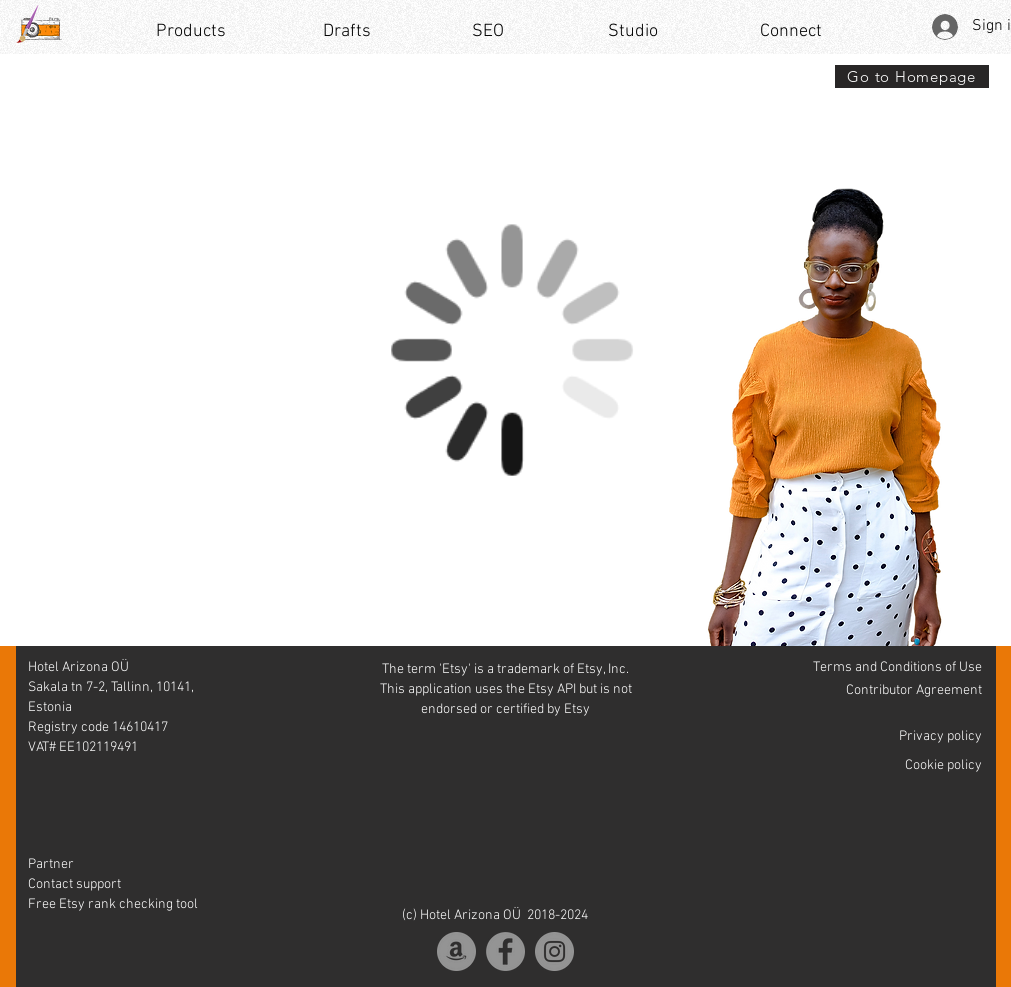  What do you see at coordinates (347, 32) in the screenshot?
I see `[Drafts]` at bounding box center [347, 32].